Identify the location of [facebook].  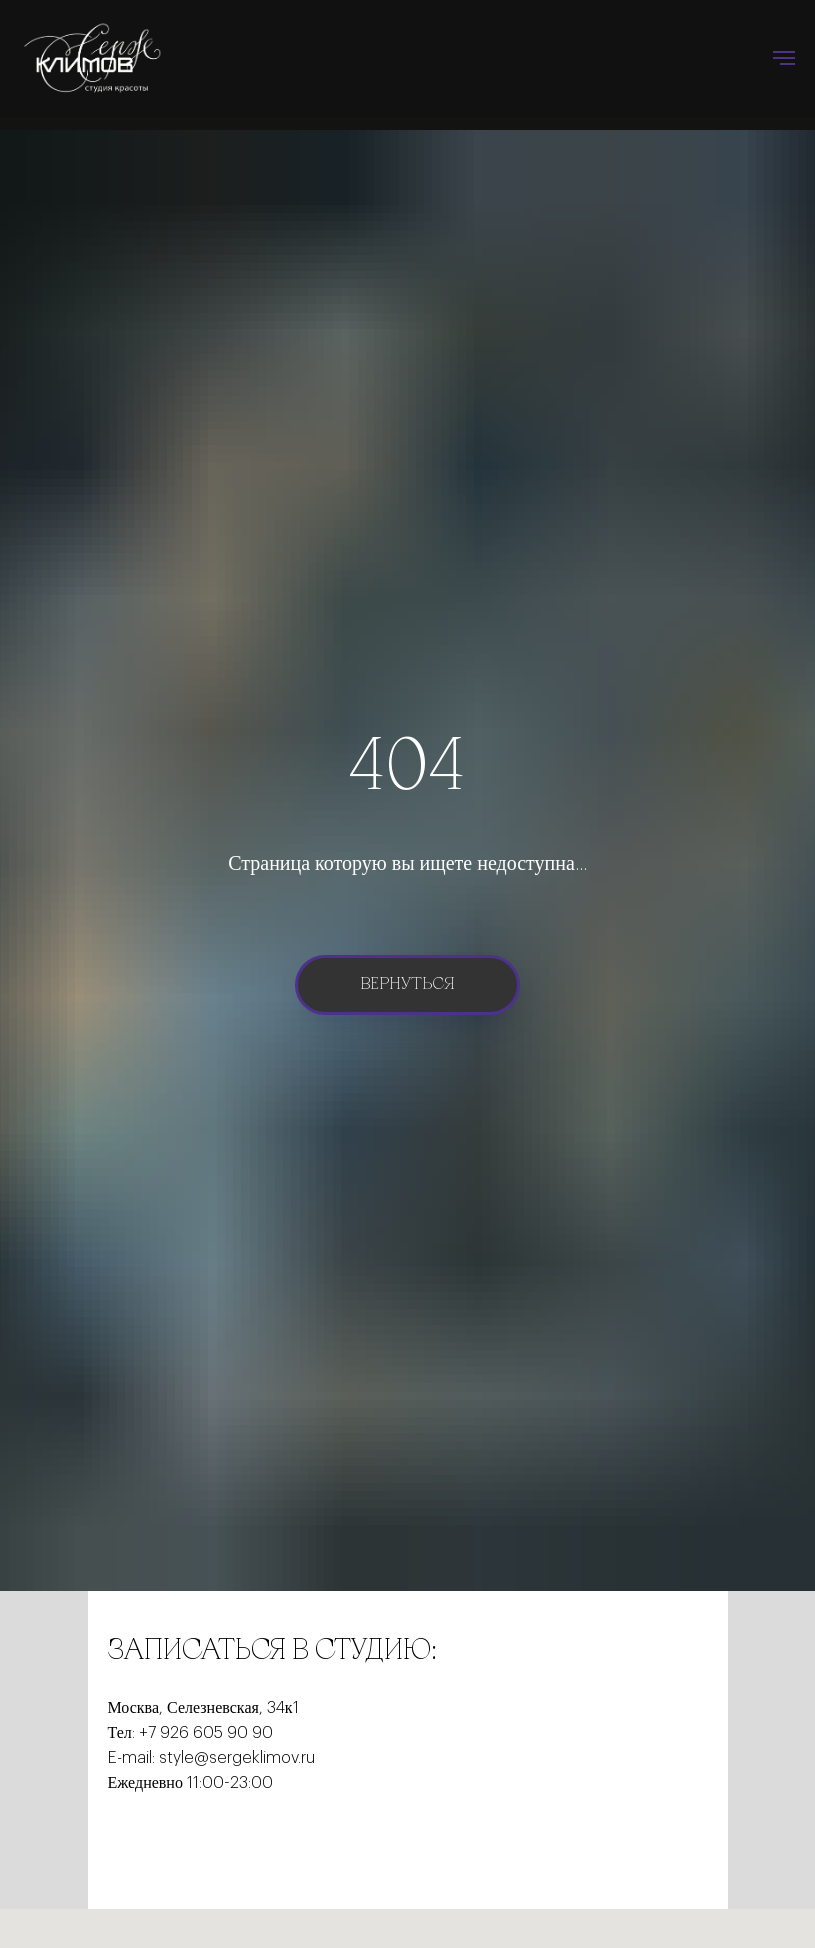
(124, 1845).